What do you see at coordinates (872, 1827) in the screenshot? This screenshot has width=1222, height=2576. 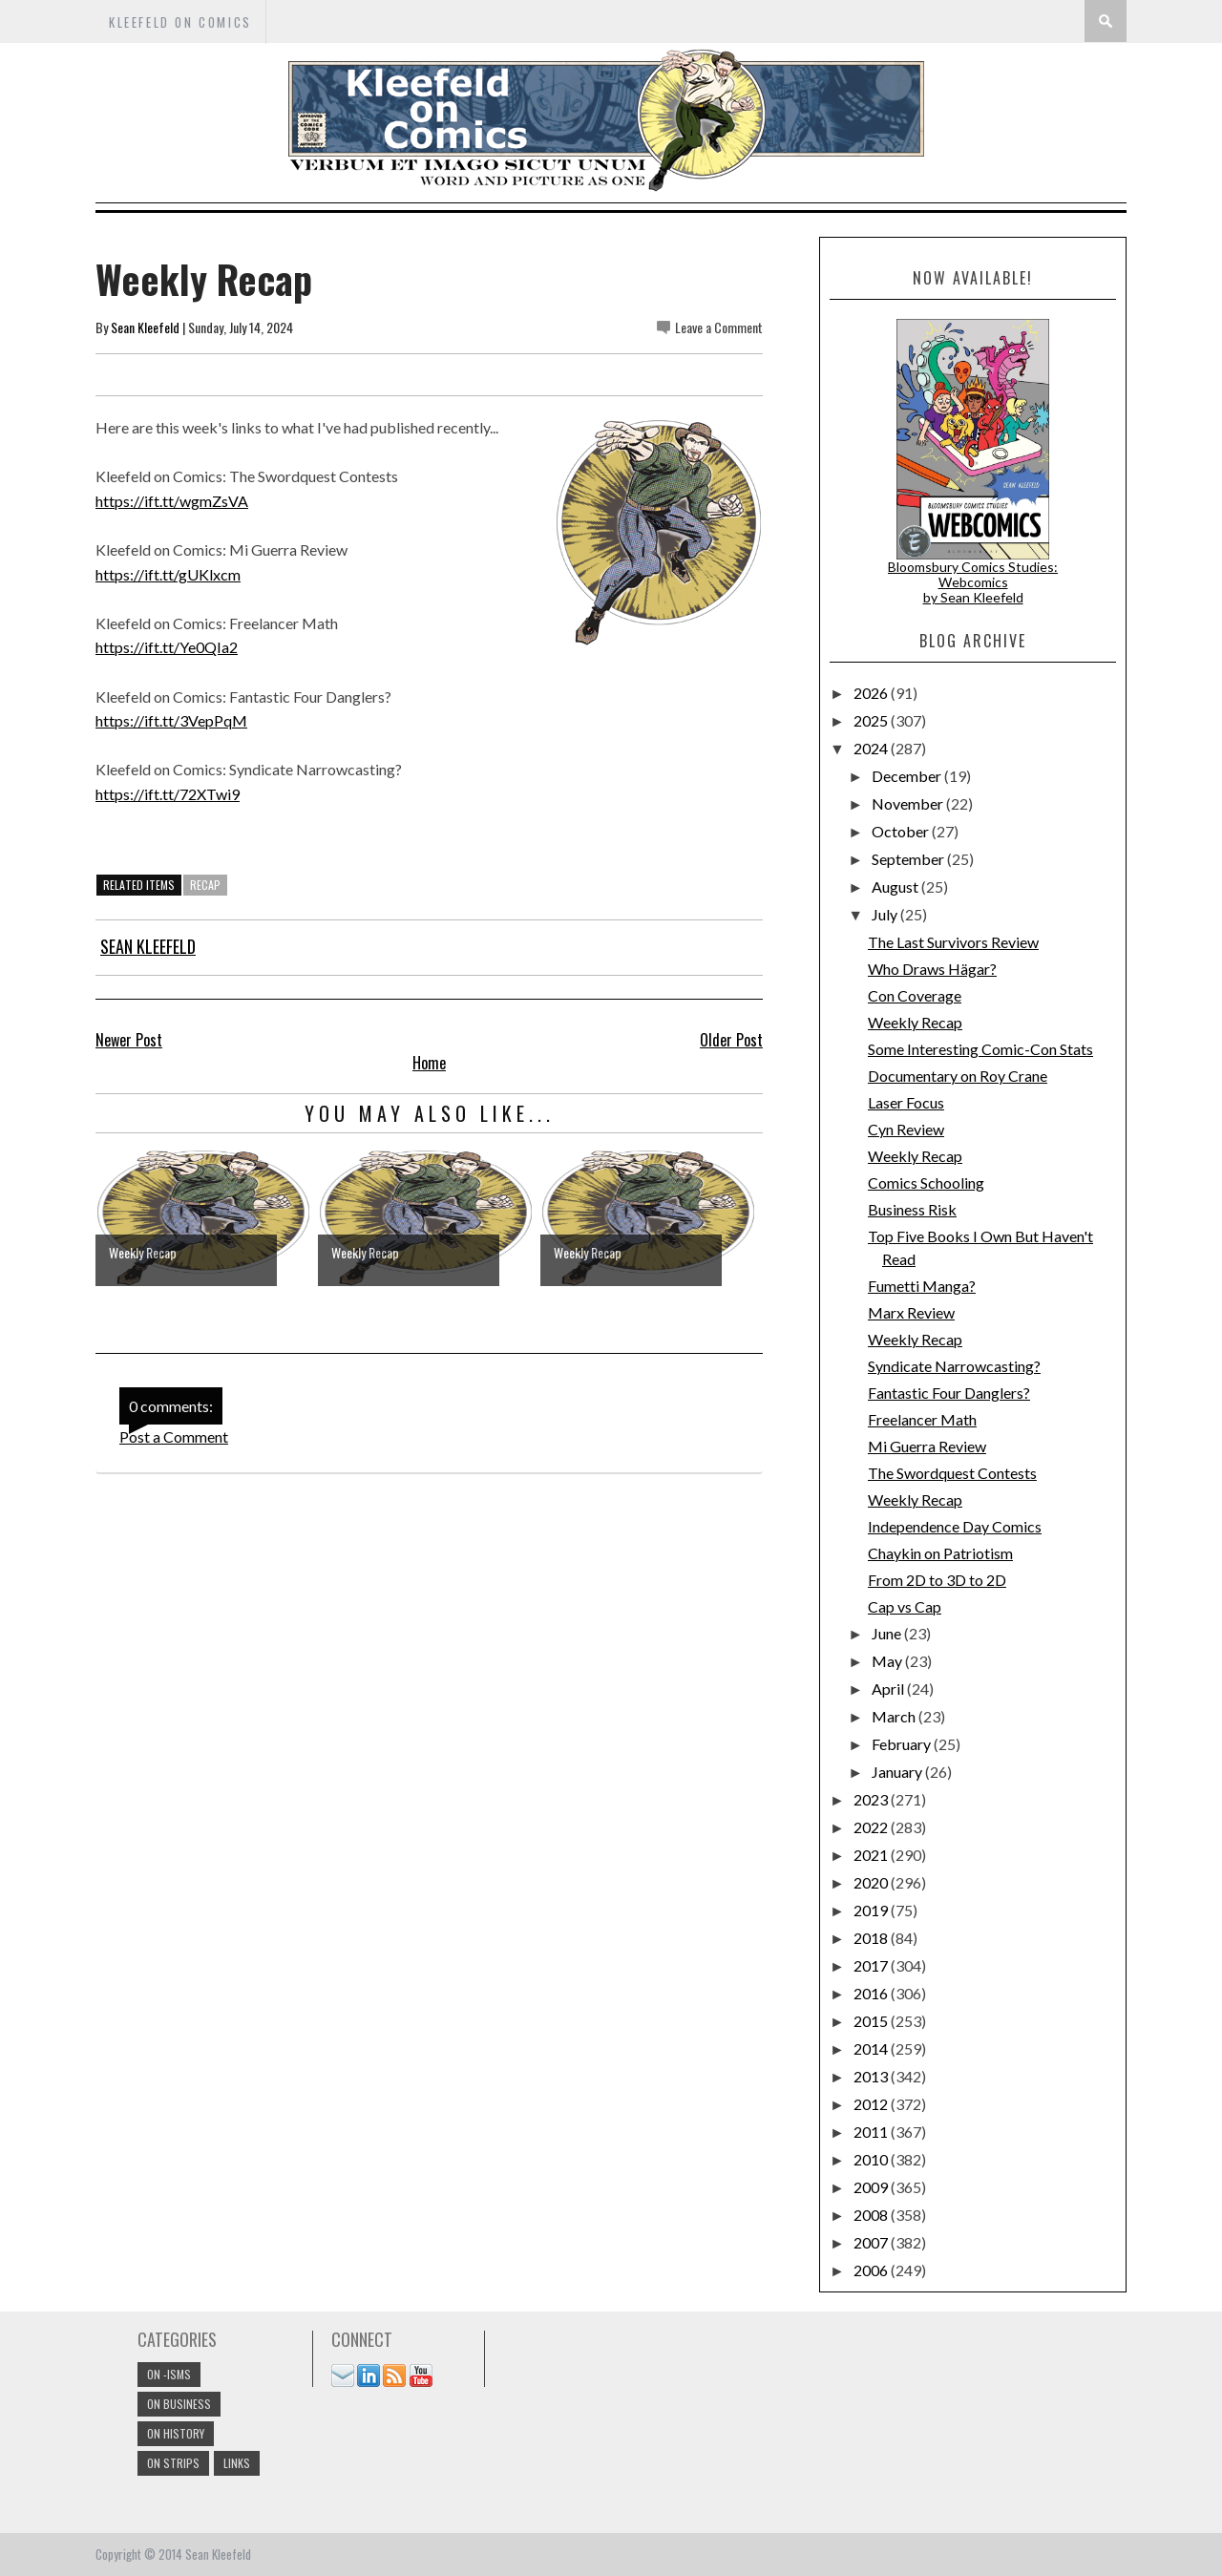 I see `2022` at bounding box center [872, 1827].